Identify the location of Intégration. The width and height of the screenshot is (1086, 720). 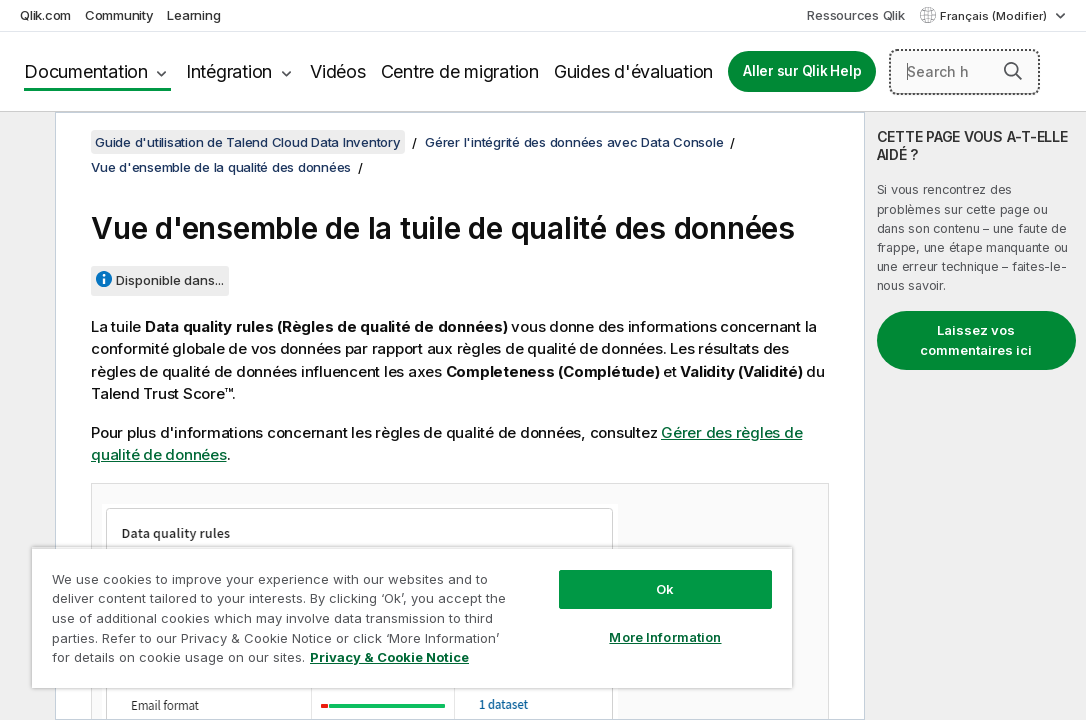
(229, 71).